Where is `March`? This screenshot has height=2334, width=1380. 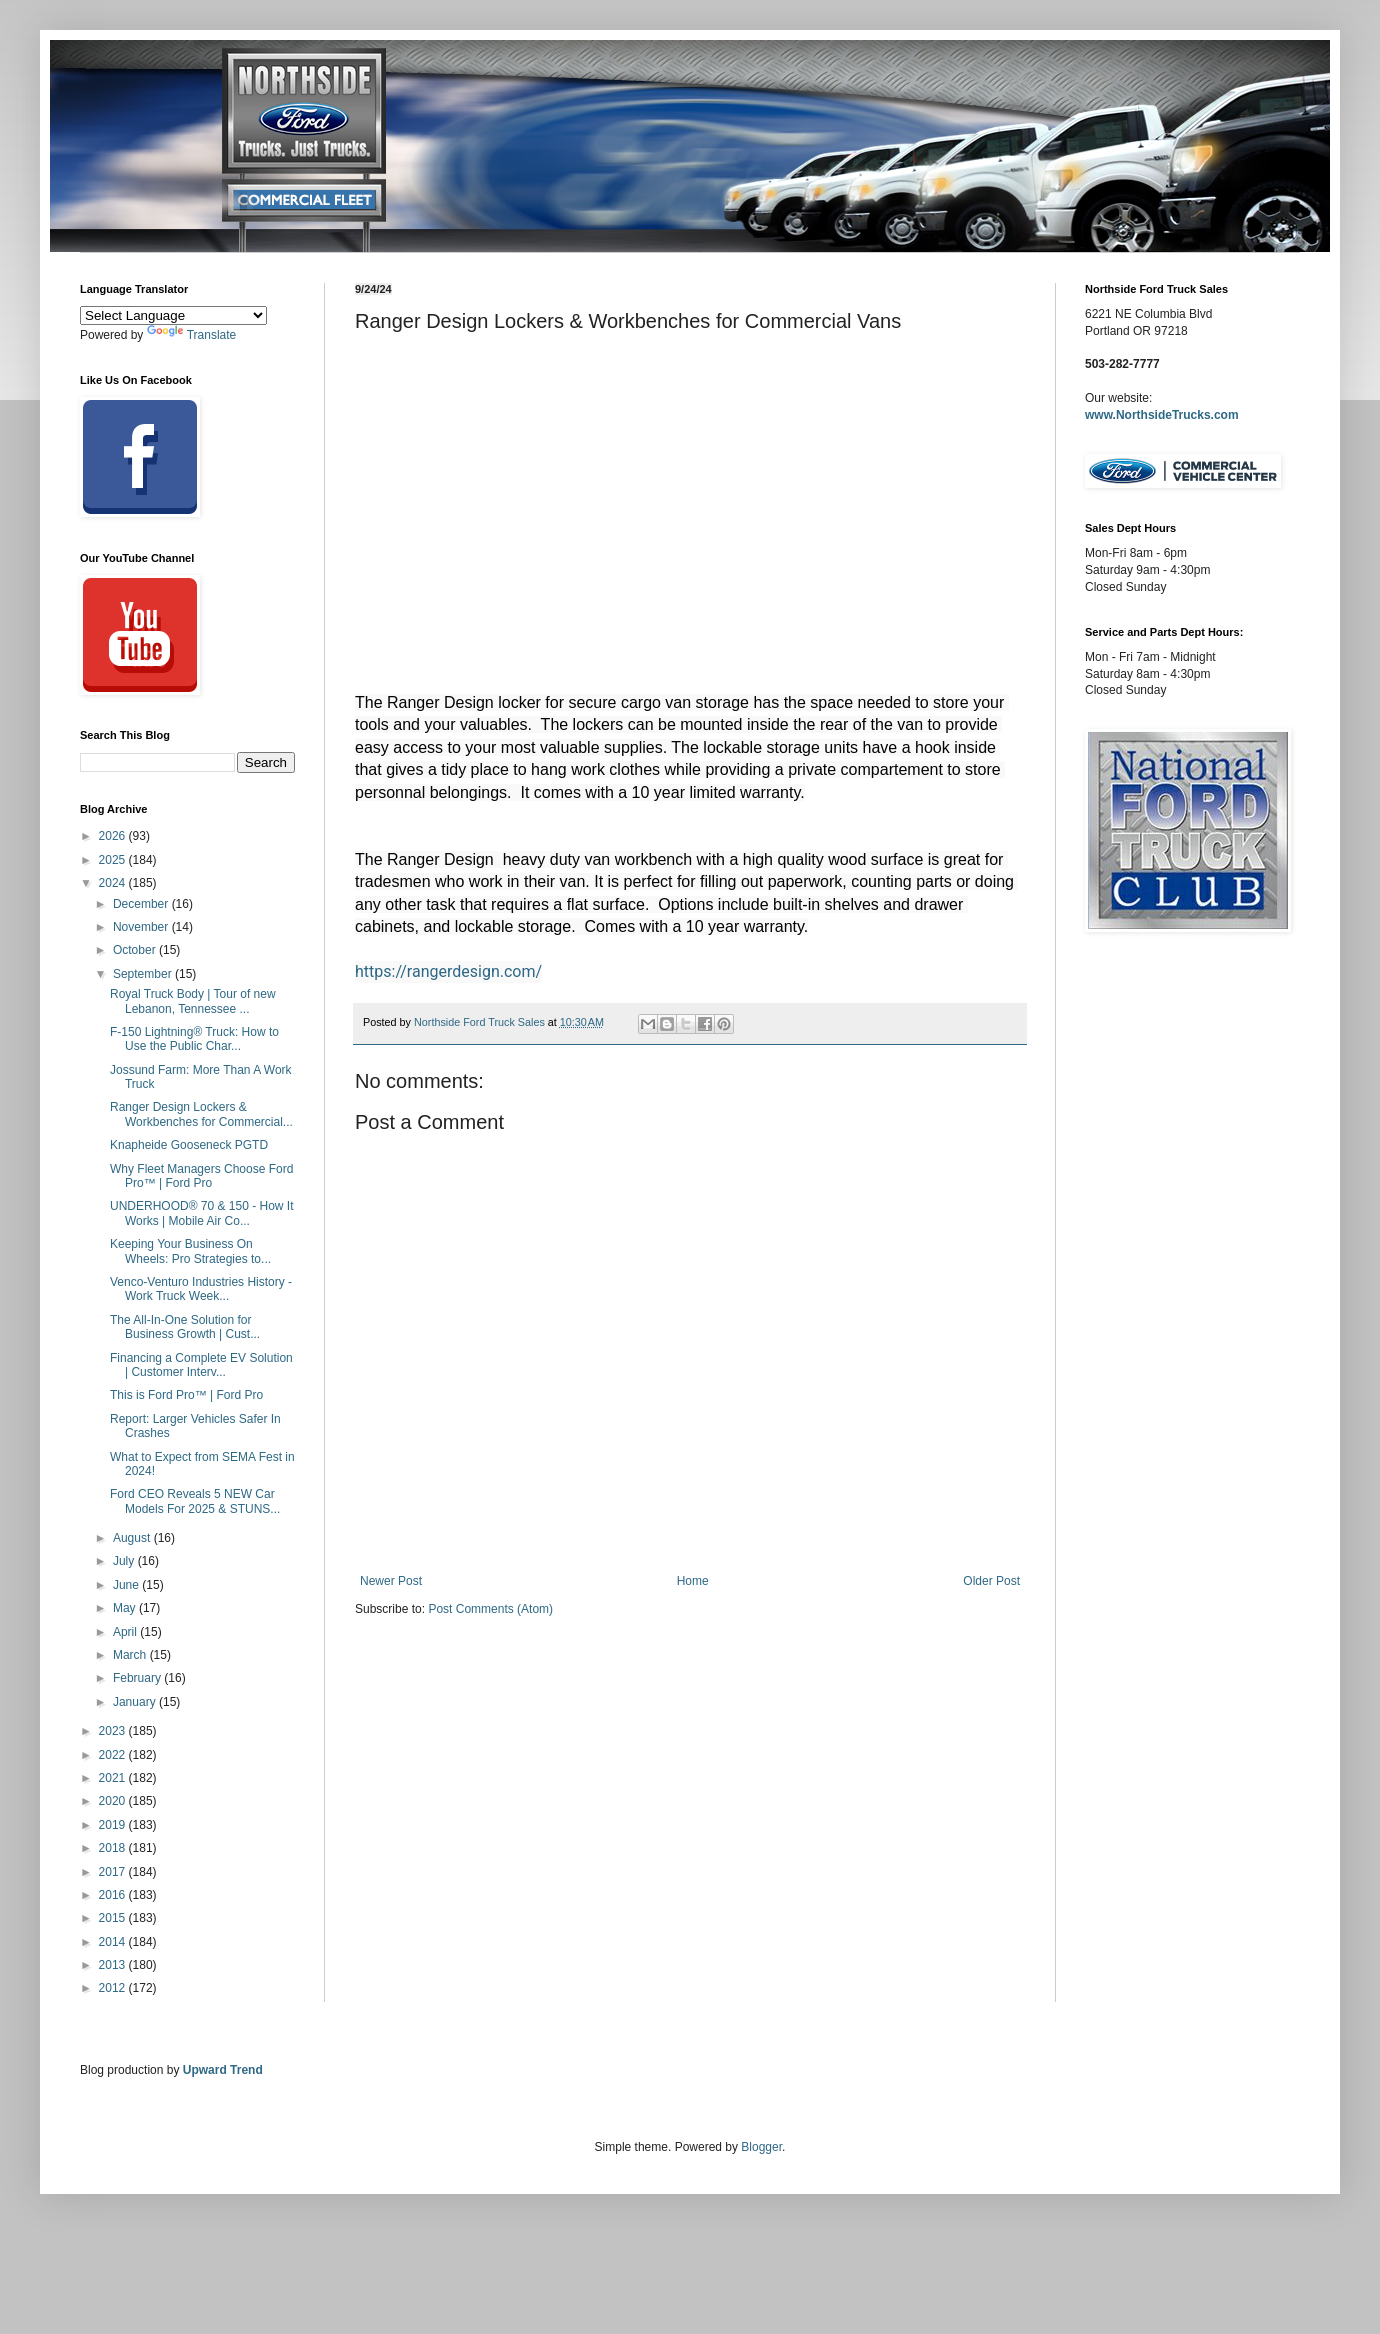
March is located at coordinates (131, 1655).